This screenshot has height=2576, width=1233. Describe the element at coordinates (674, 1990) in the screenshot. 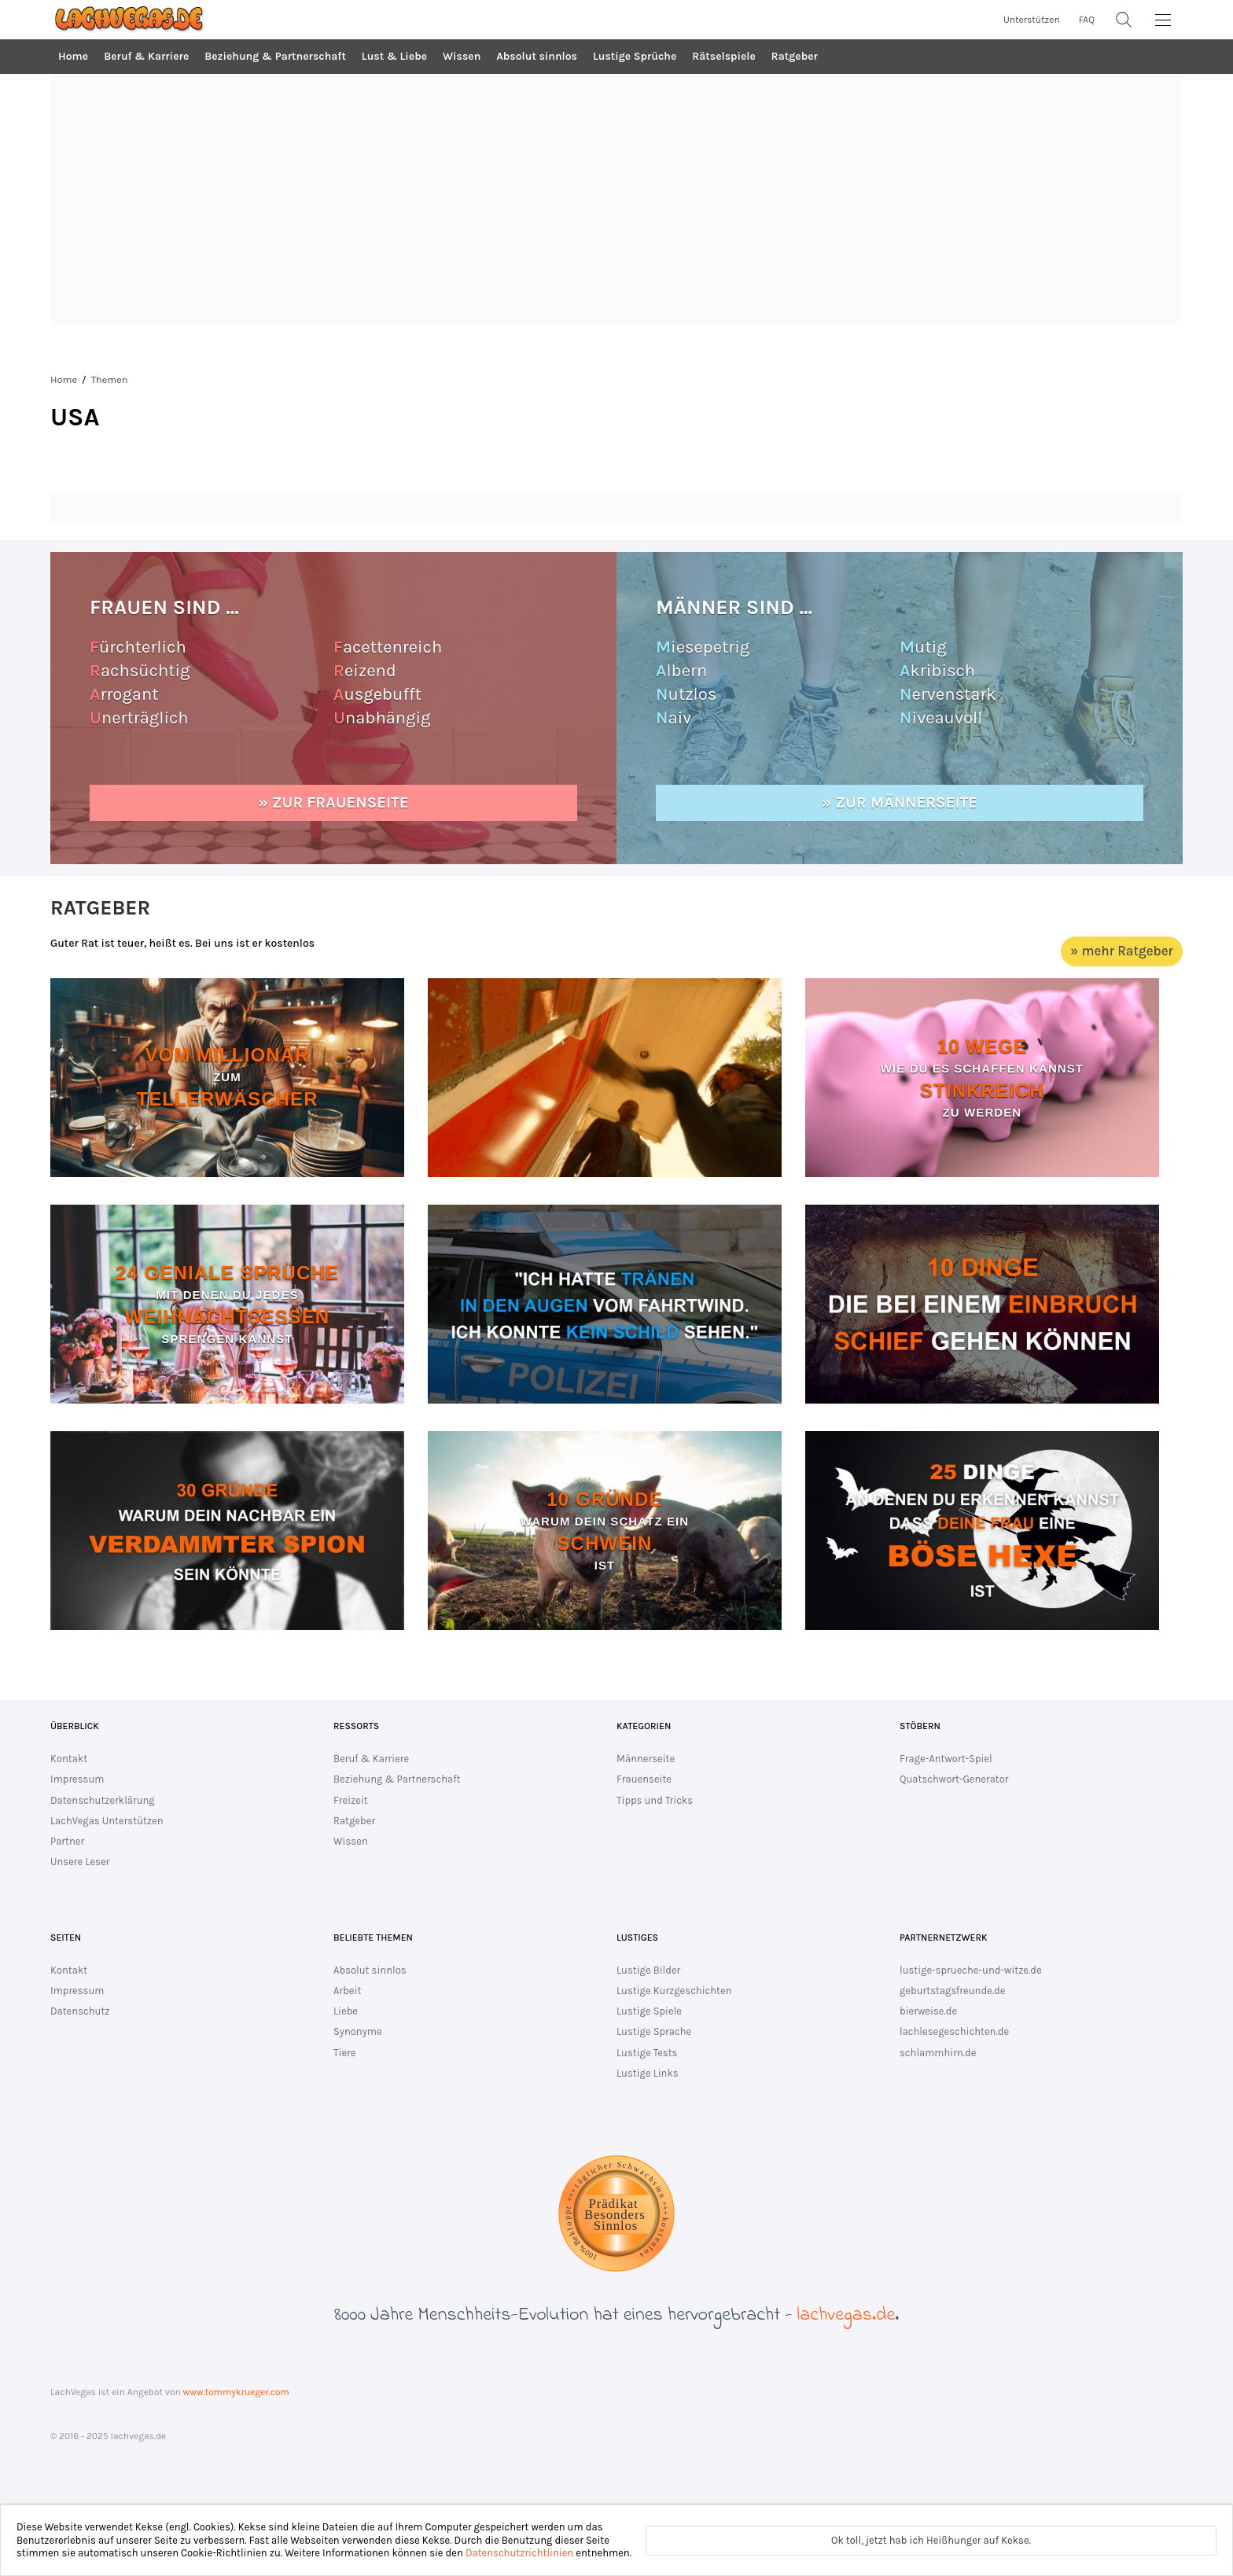

I see `Lustige Kurzgeschichten` at that location.